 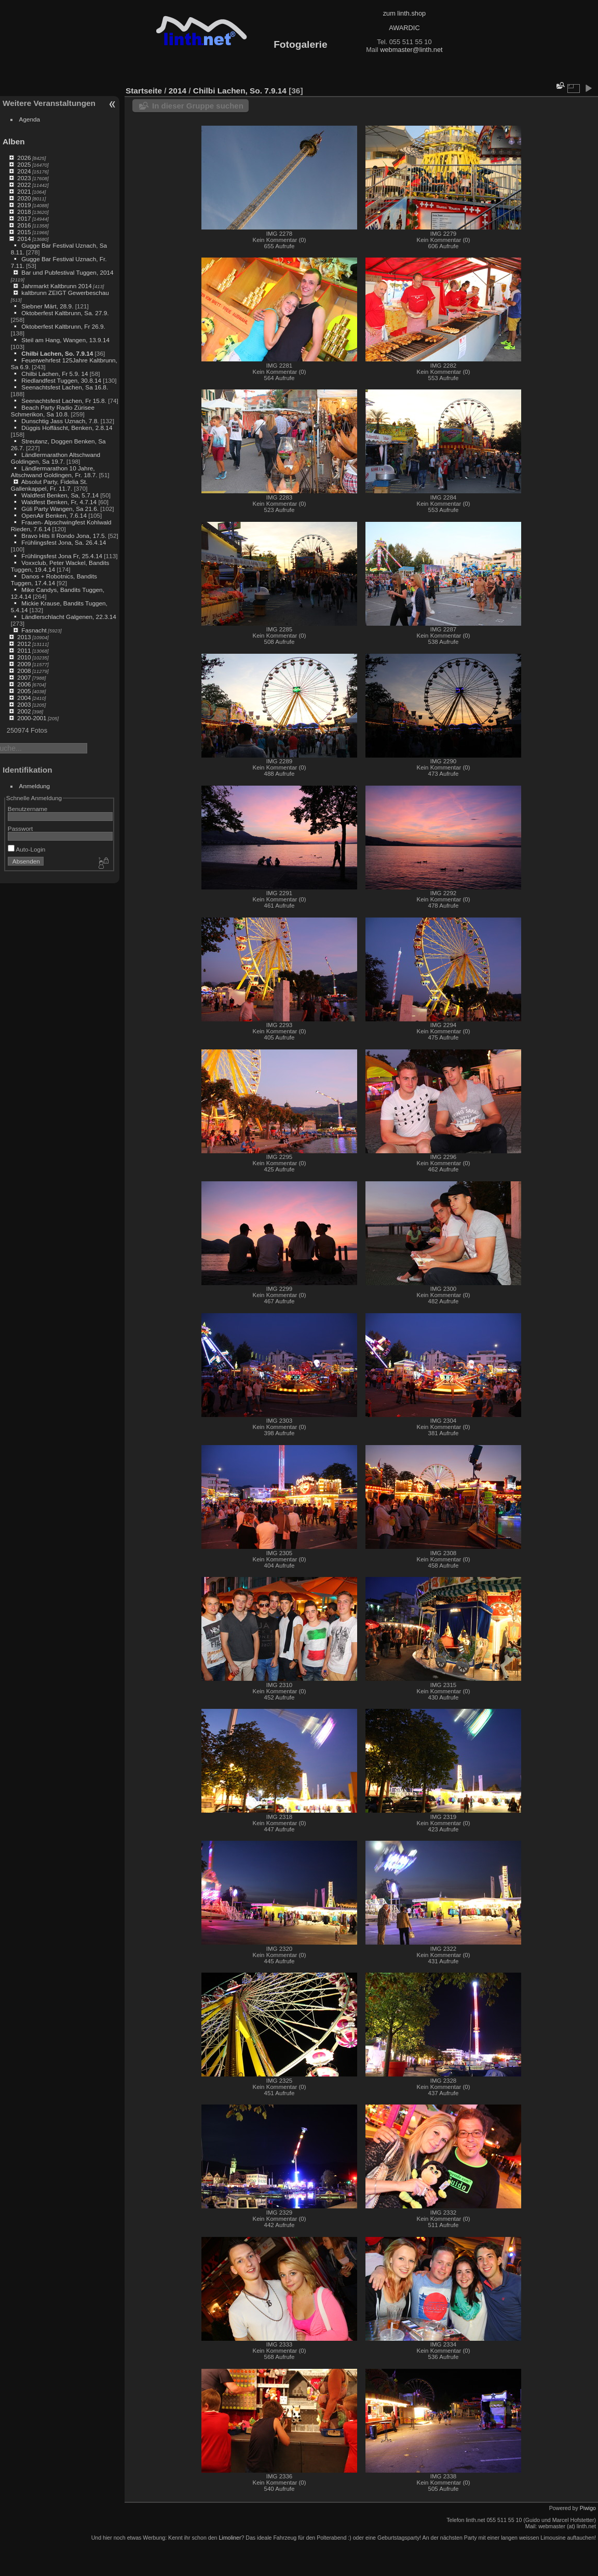 What do you see at coordinates (67, 272) in the screenshot?
I see `Bar und Pubfestival Tuggen, 2014` at bounding box center [67, 272].